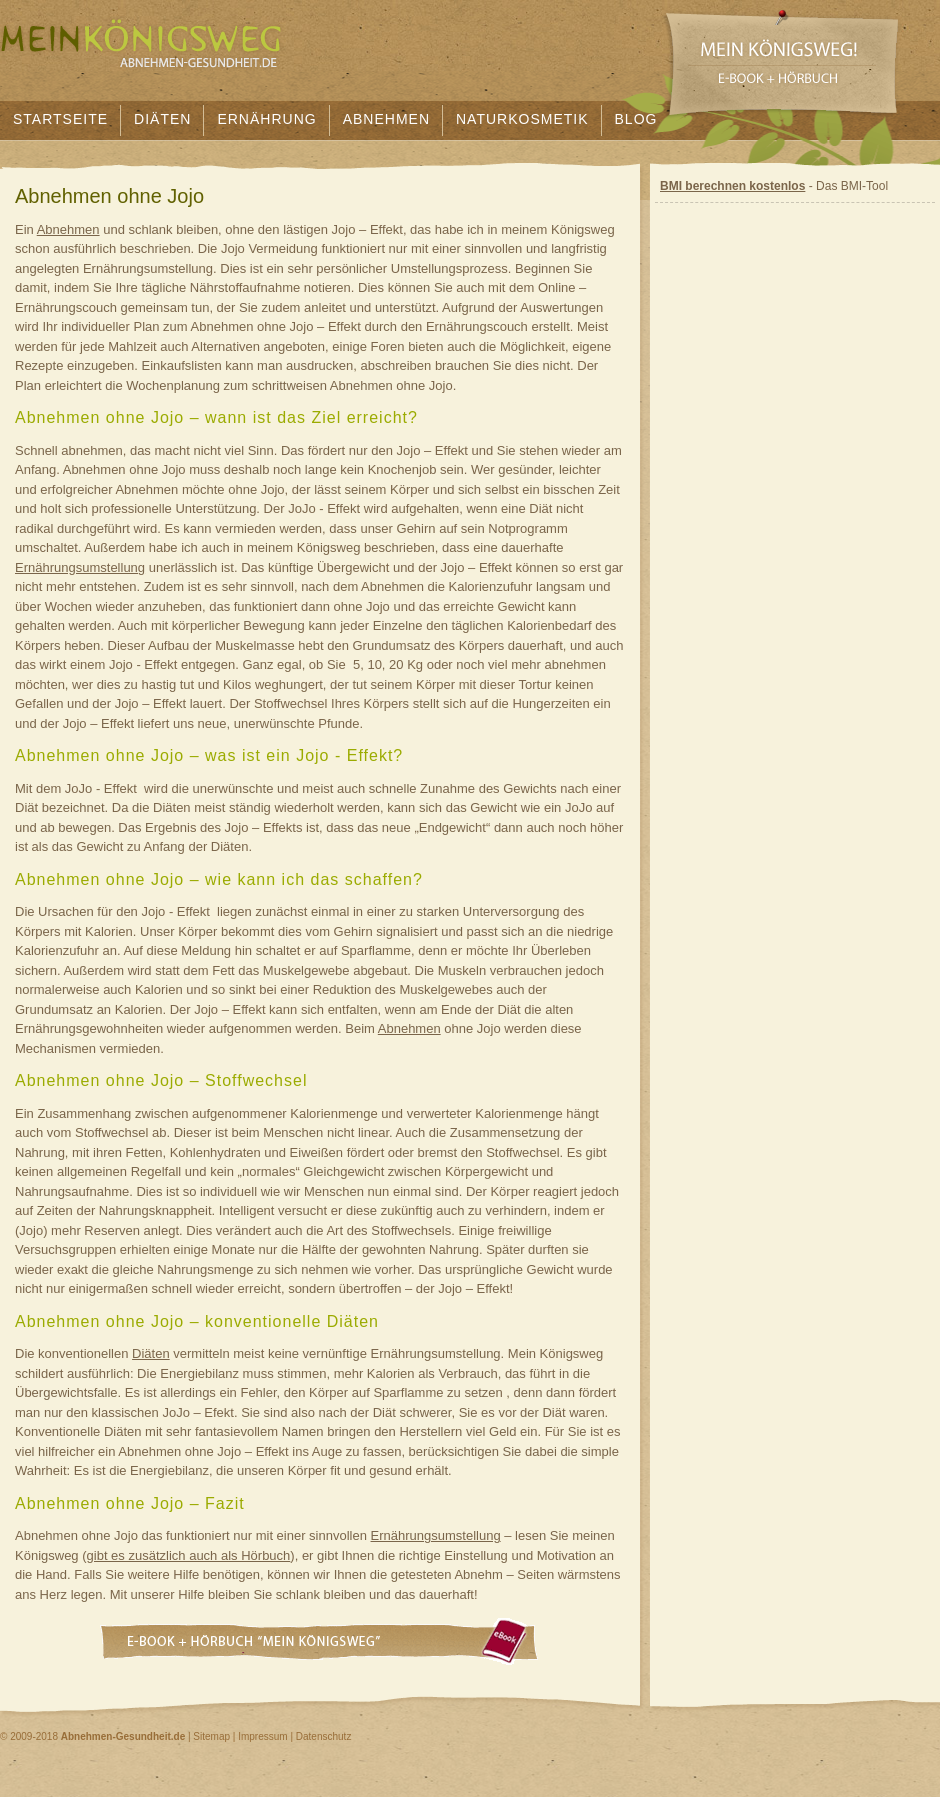 The height and width of the screenshot is (1797, 940). I want to click on Abnehmen, so click(386, 119).